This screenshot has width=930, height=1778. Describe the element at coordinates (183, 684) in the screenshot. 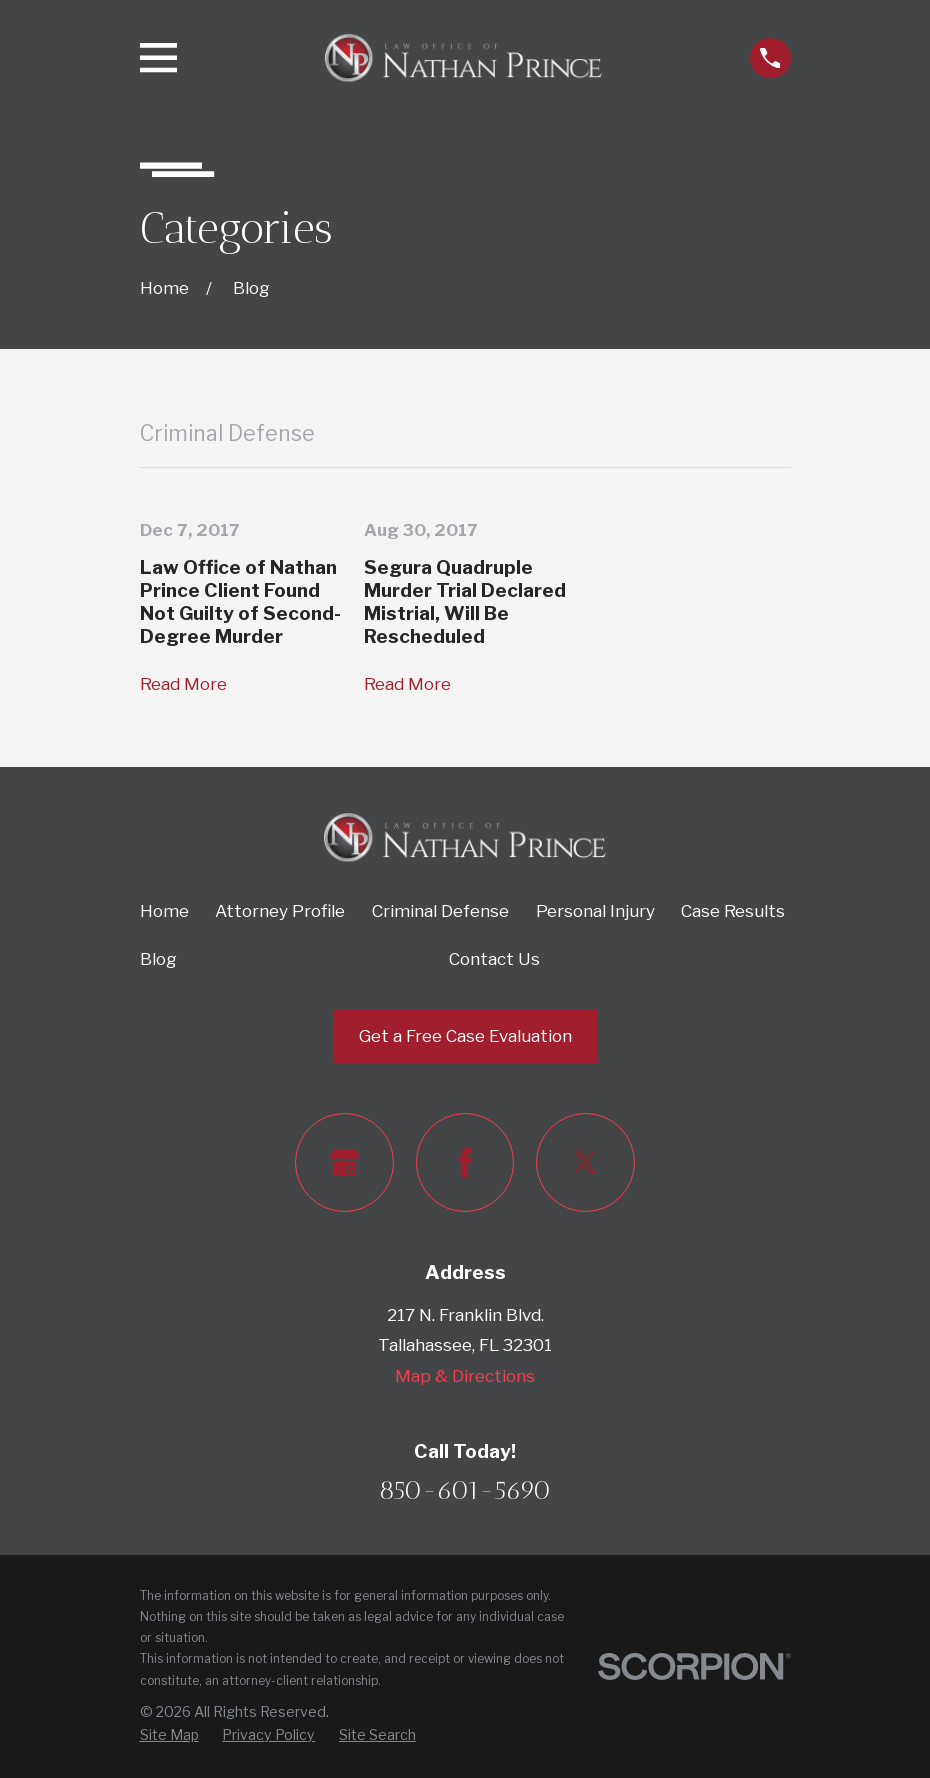

I see `Read More` at that location.